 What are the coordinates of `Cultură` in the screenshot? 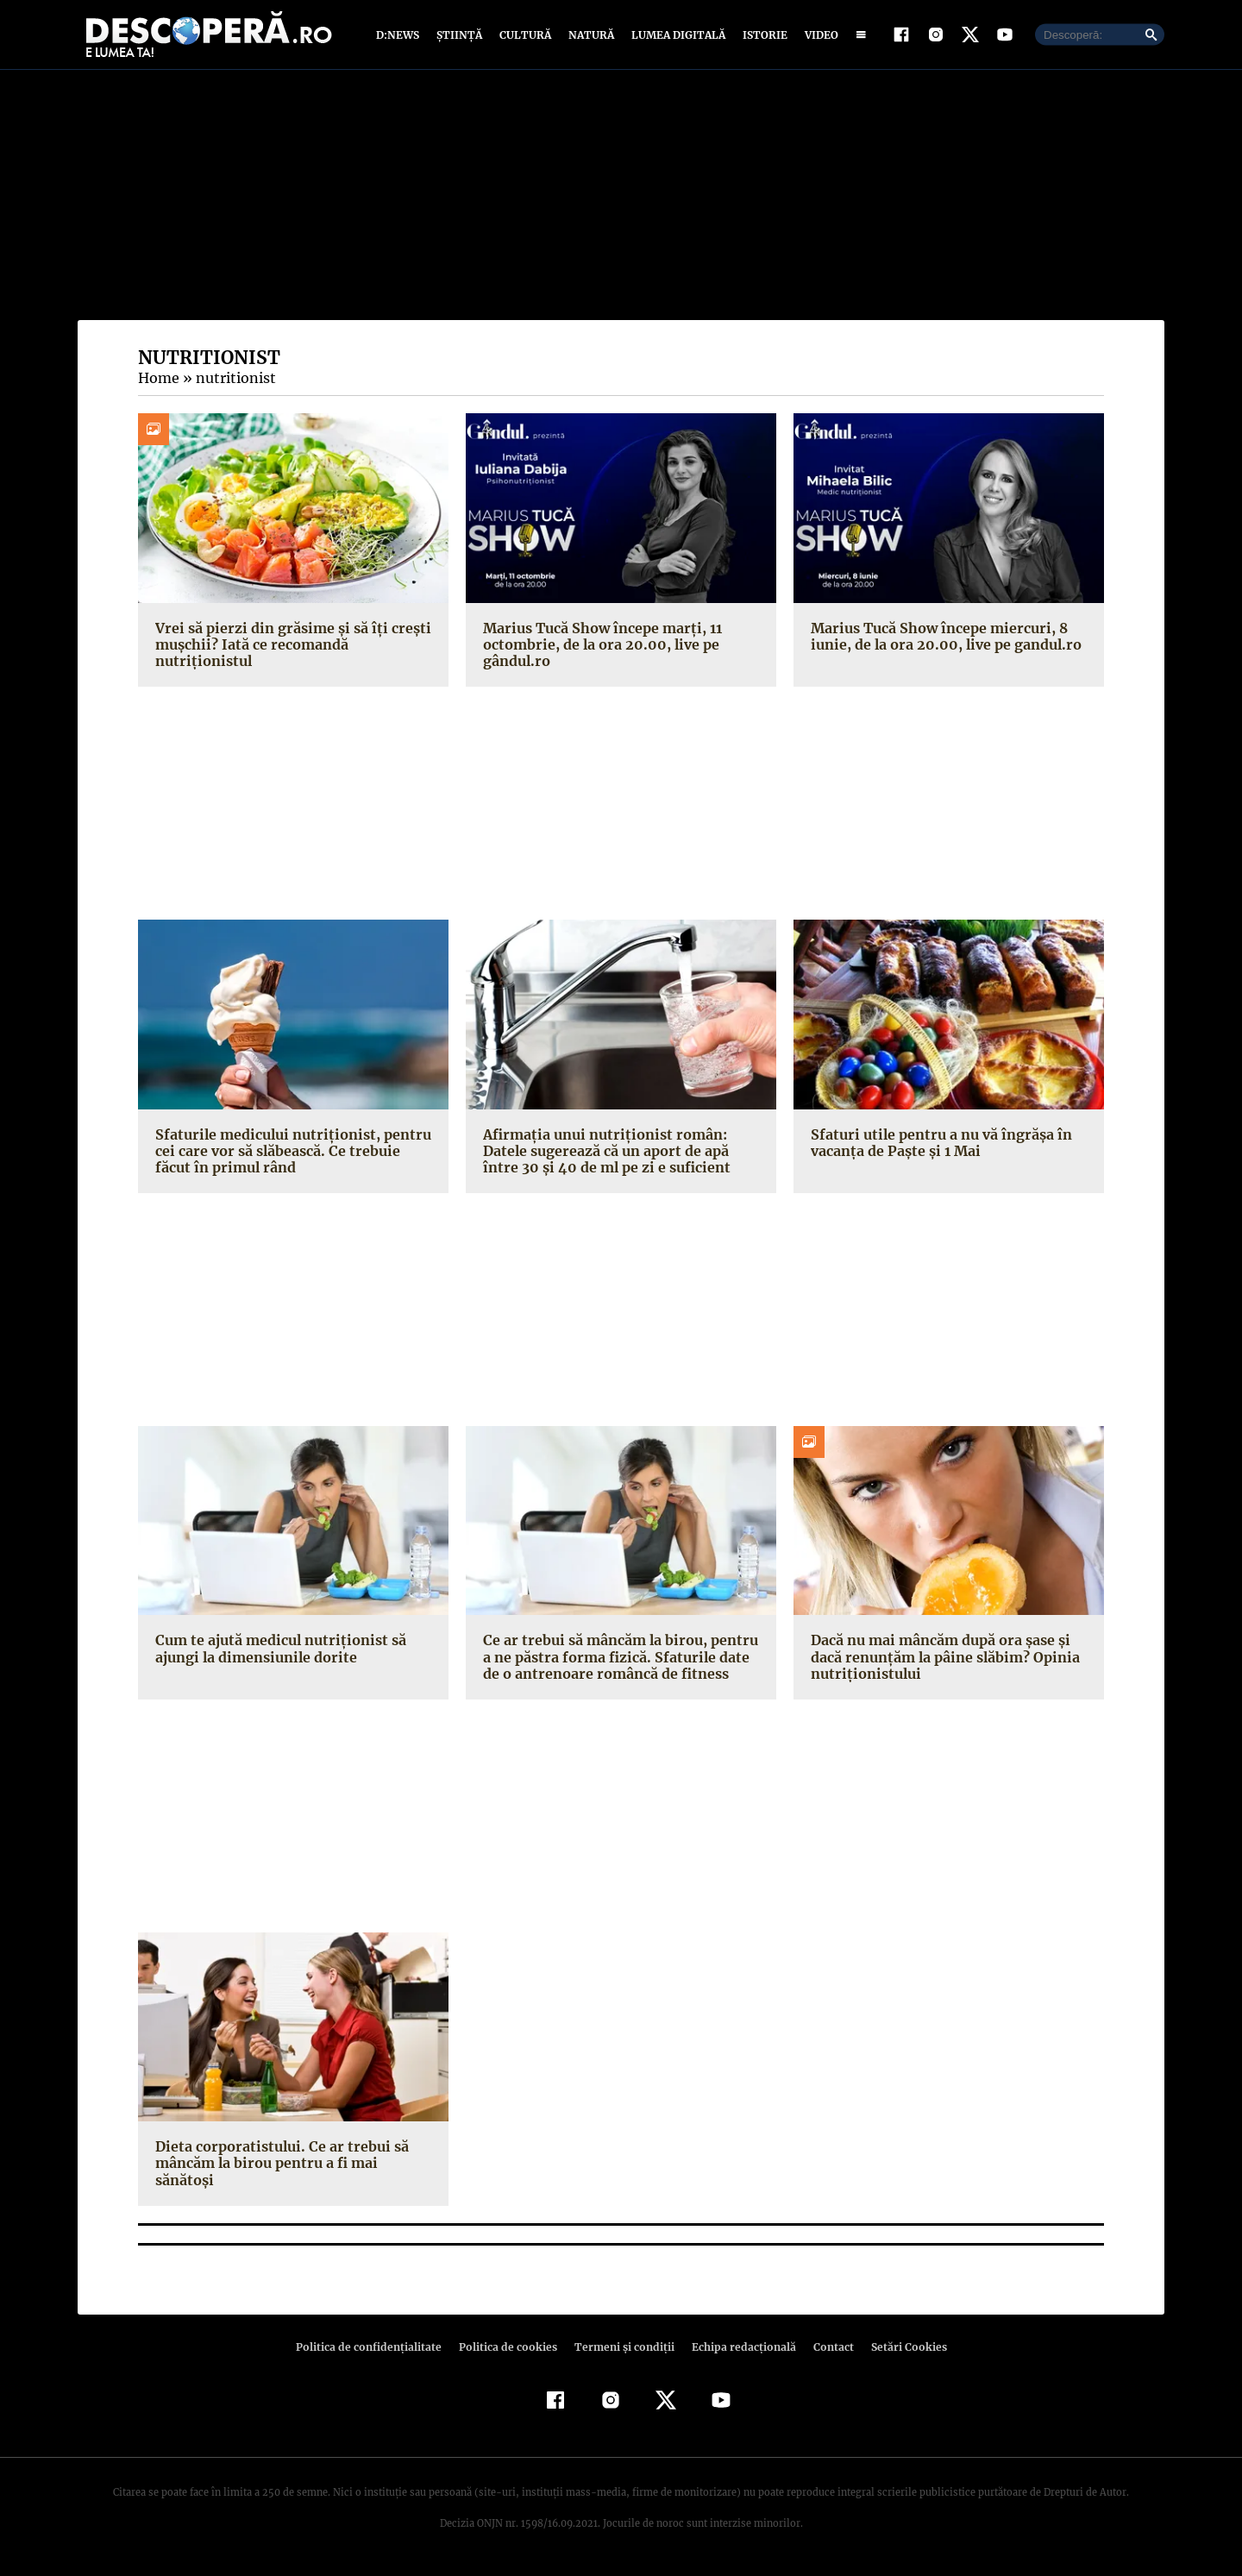 It's located at (524, 36).